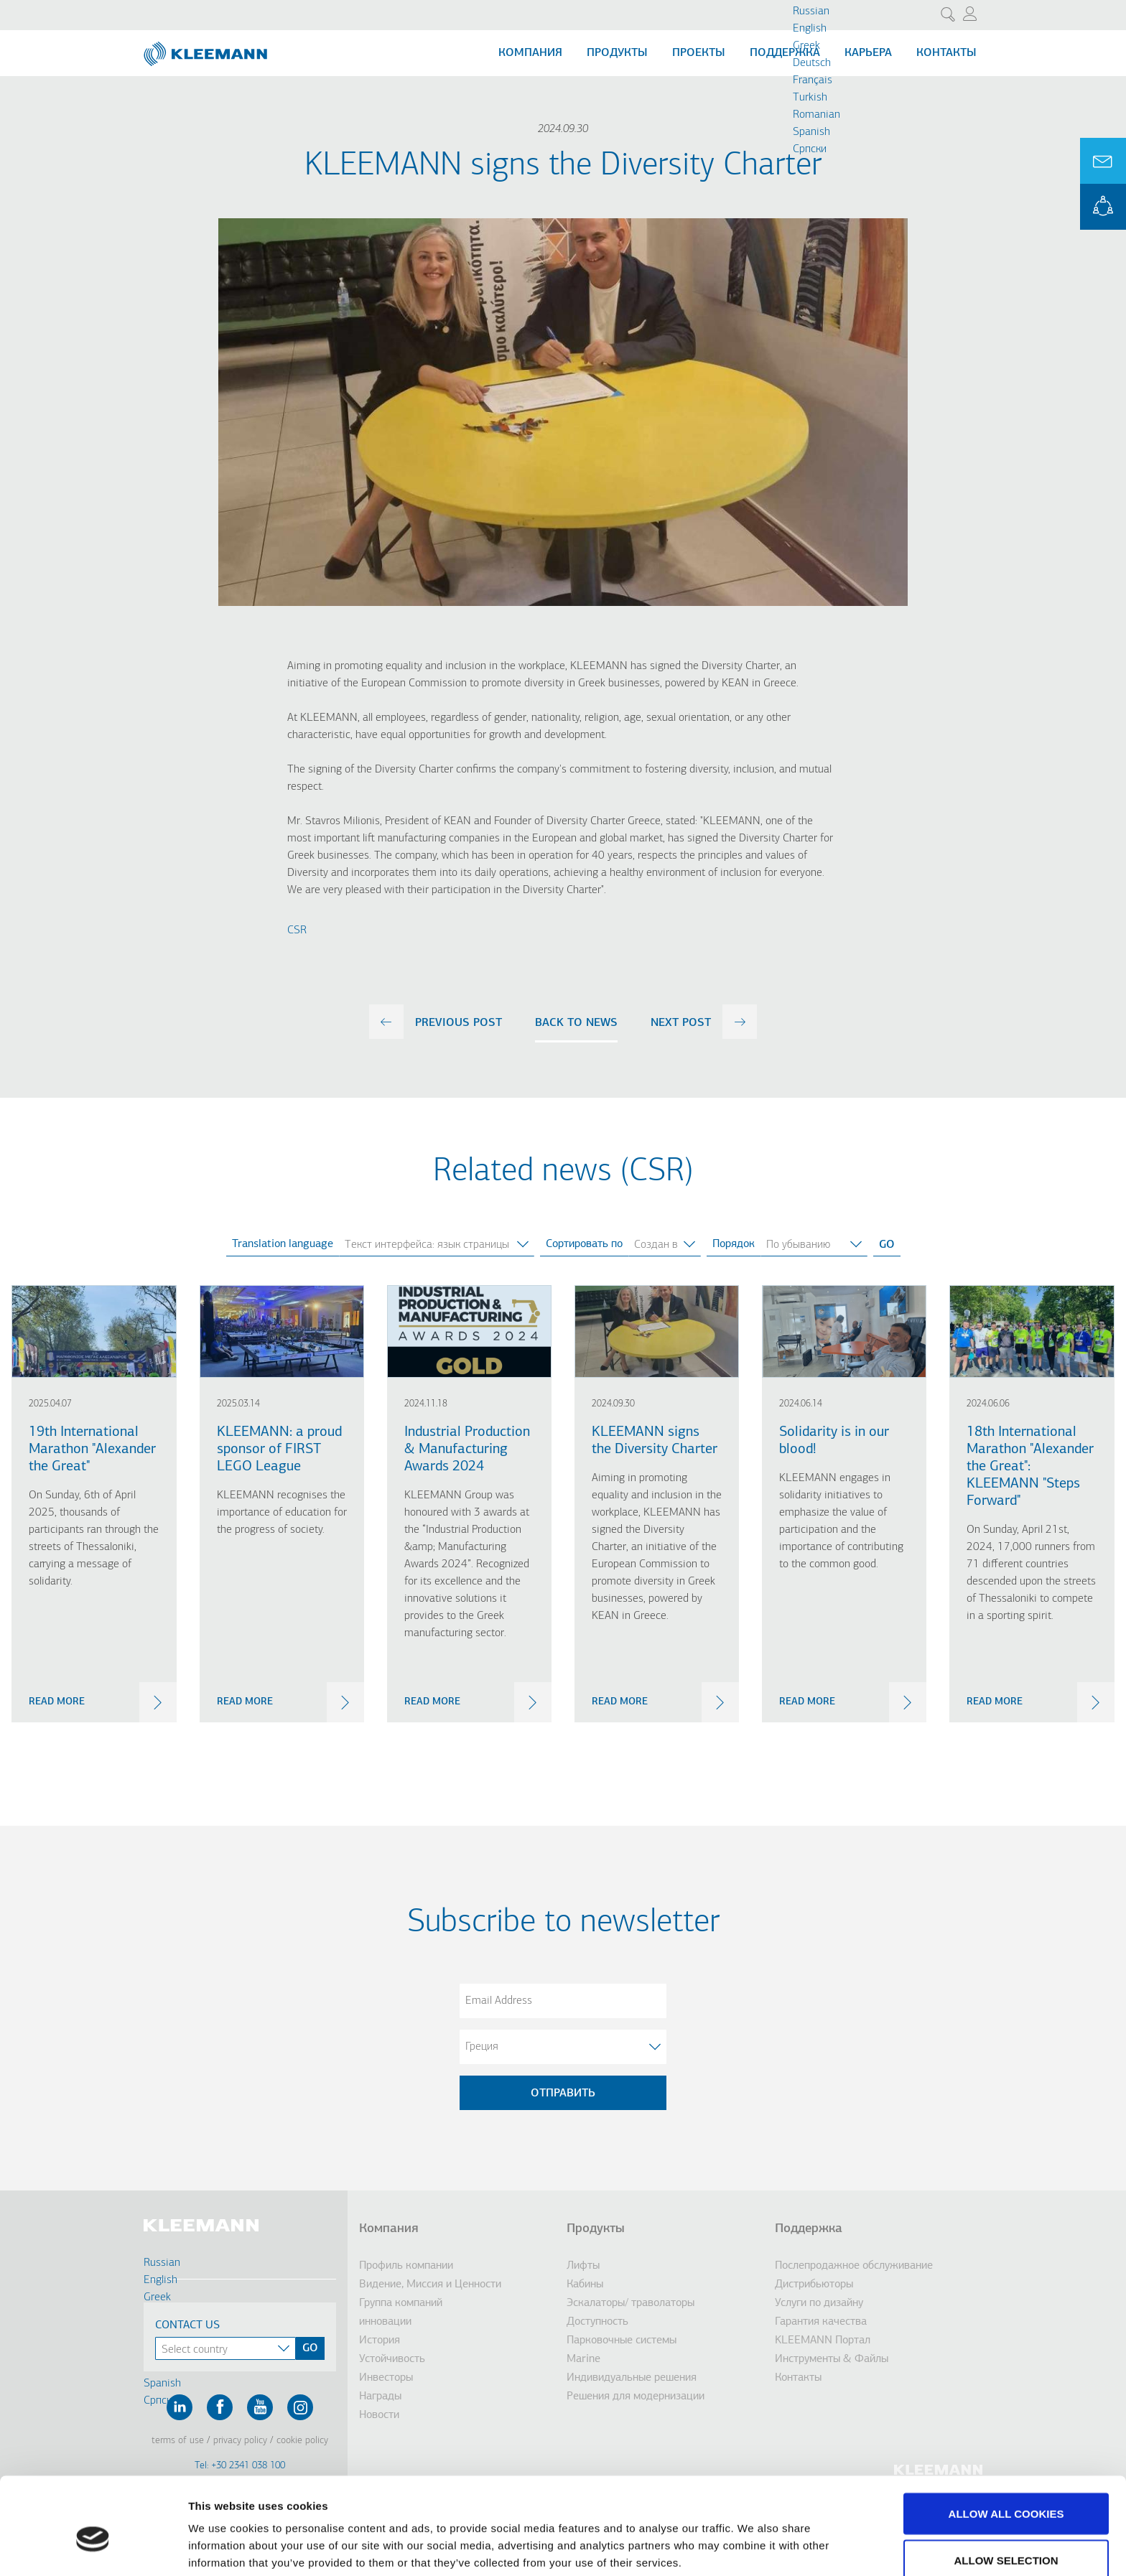 The height and width of the screenshot is (2576, 1126). I want to click on Back to news, so click(576, 1023).